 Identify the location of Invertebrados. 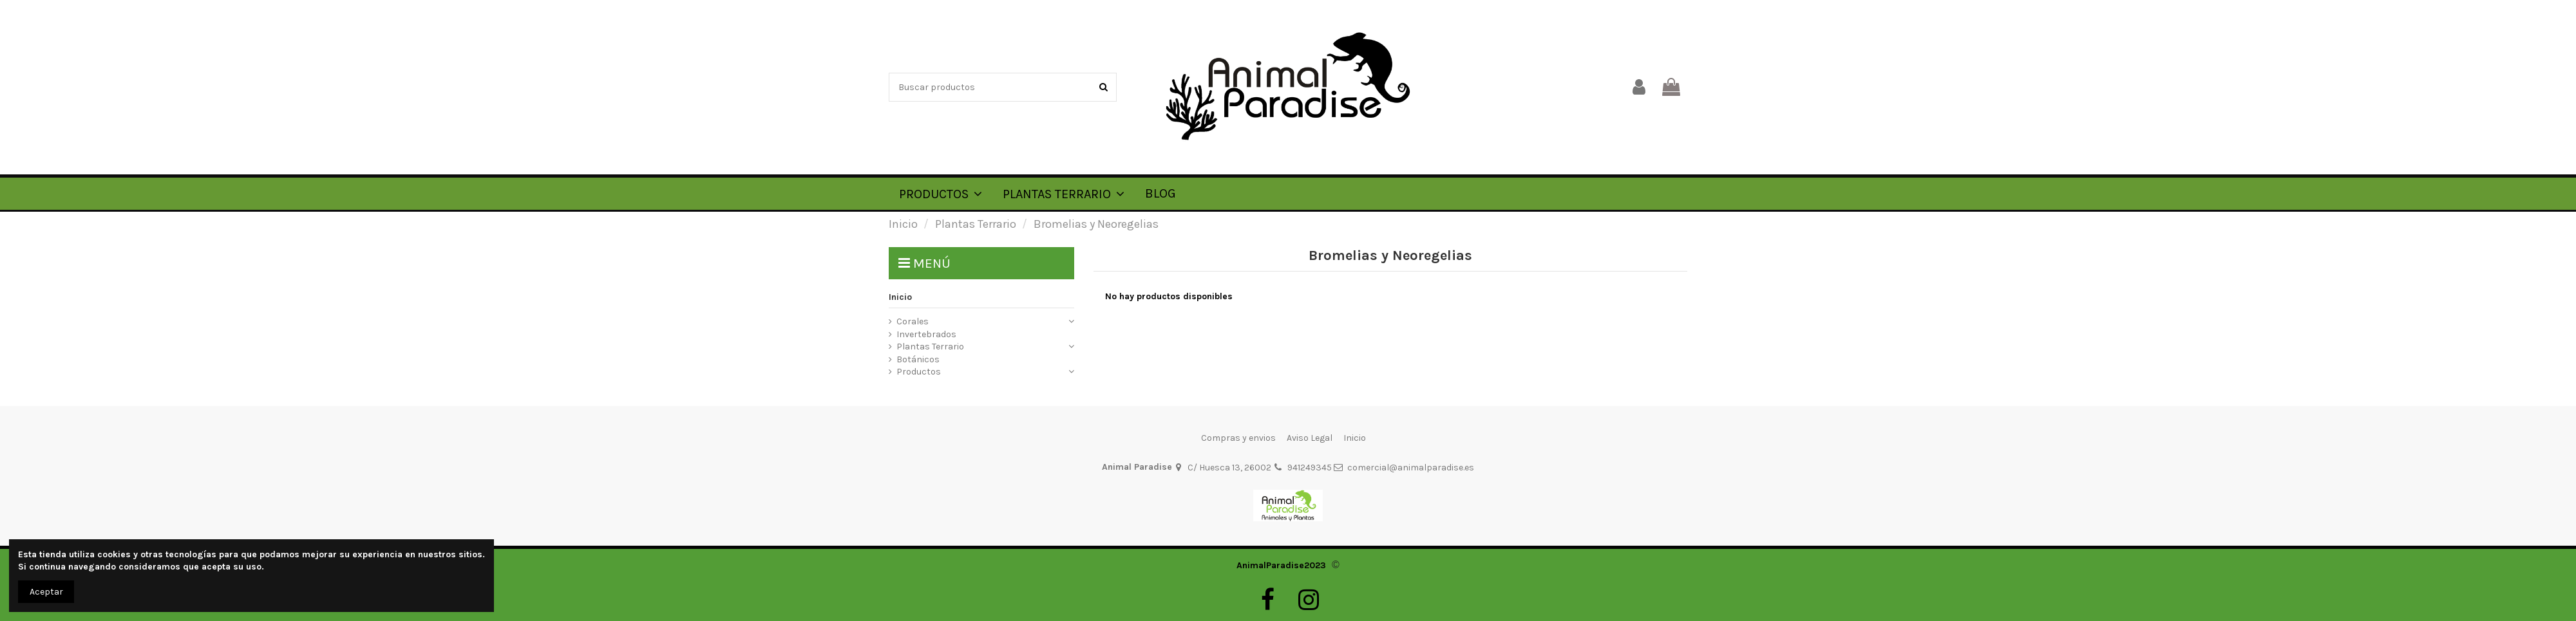
(926, 334).